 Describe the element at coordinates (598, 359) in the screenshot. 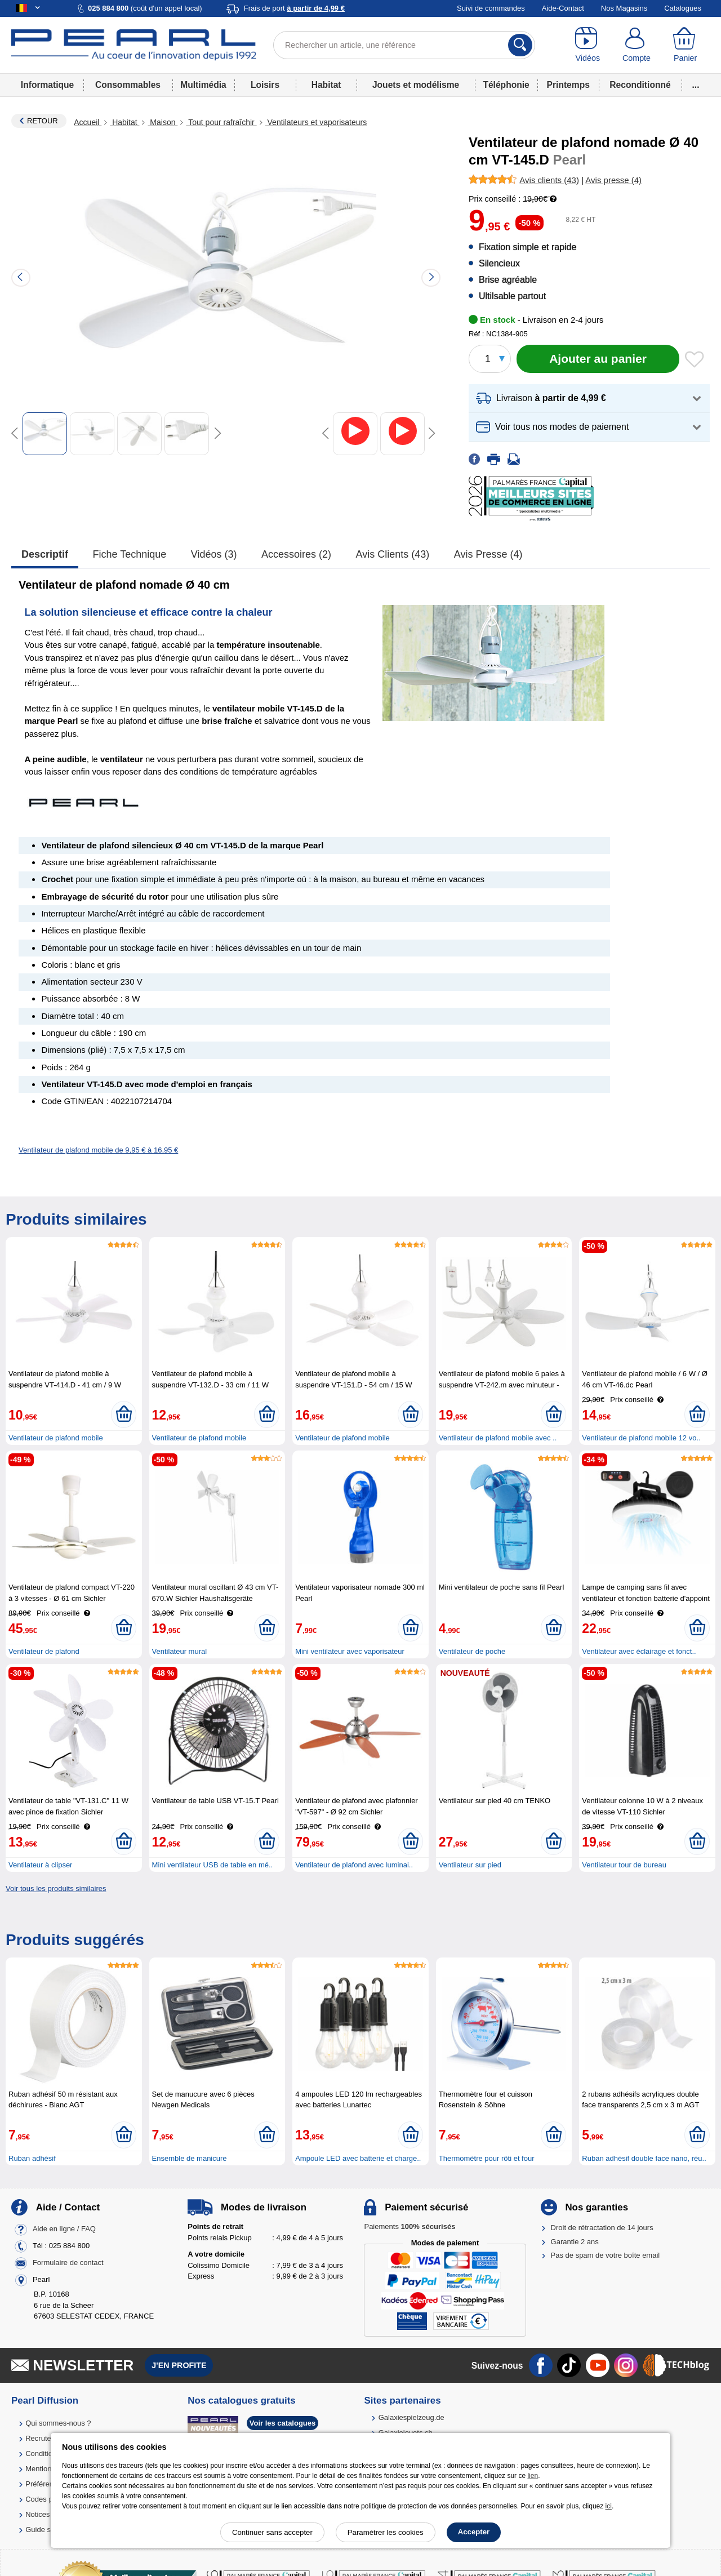

I see `[Ajouter au panier]` at that location.